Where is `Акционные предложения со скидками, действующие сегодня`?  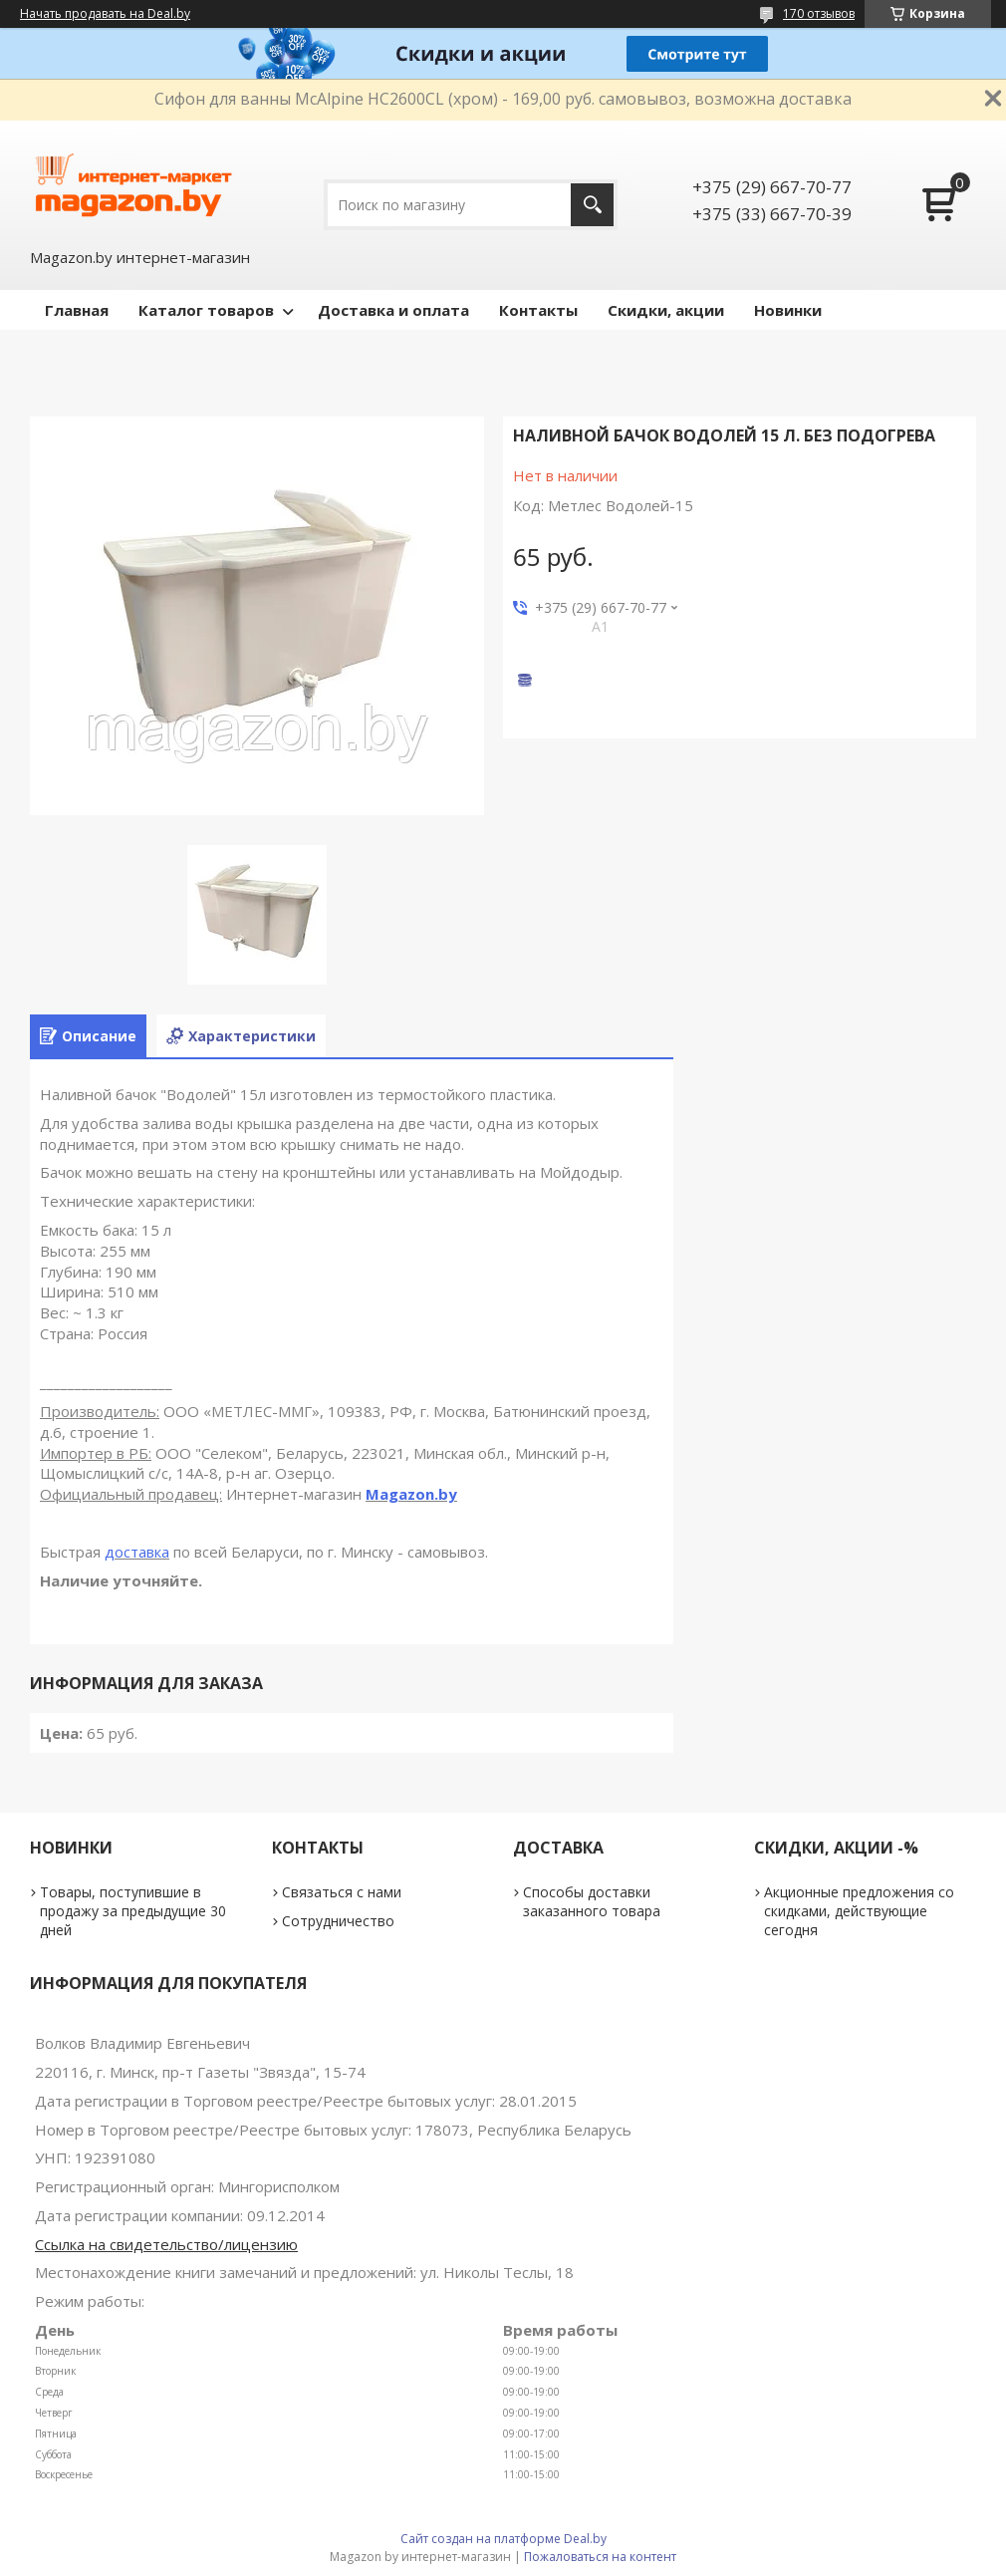
Акционные предложения со скидками, действующие сегодня is located at coordinates (859, 1910).